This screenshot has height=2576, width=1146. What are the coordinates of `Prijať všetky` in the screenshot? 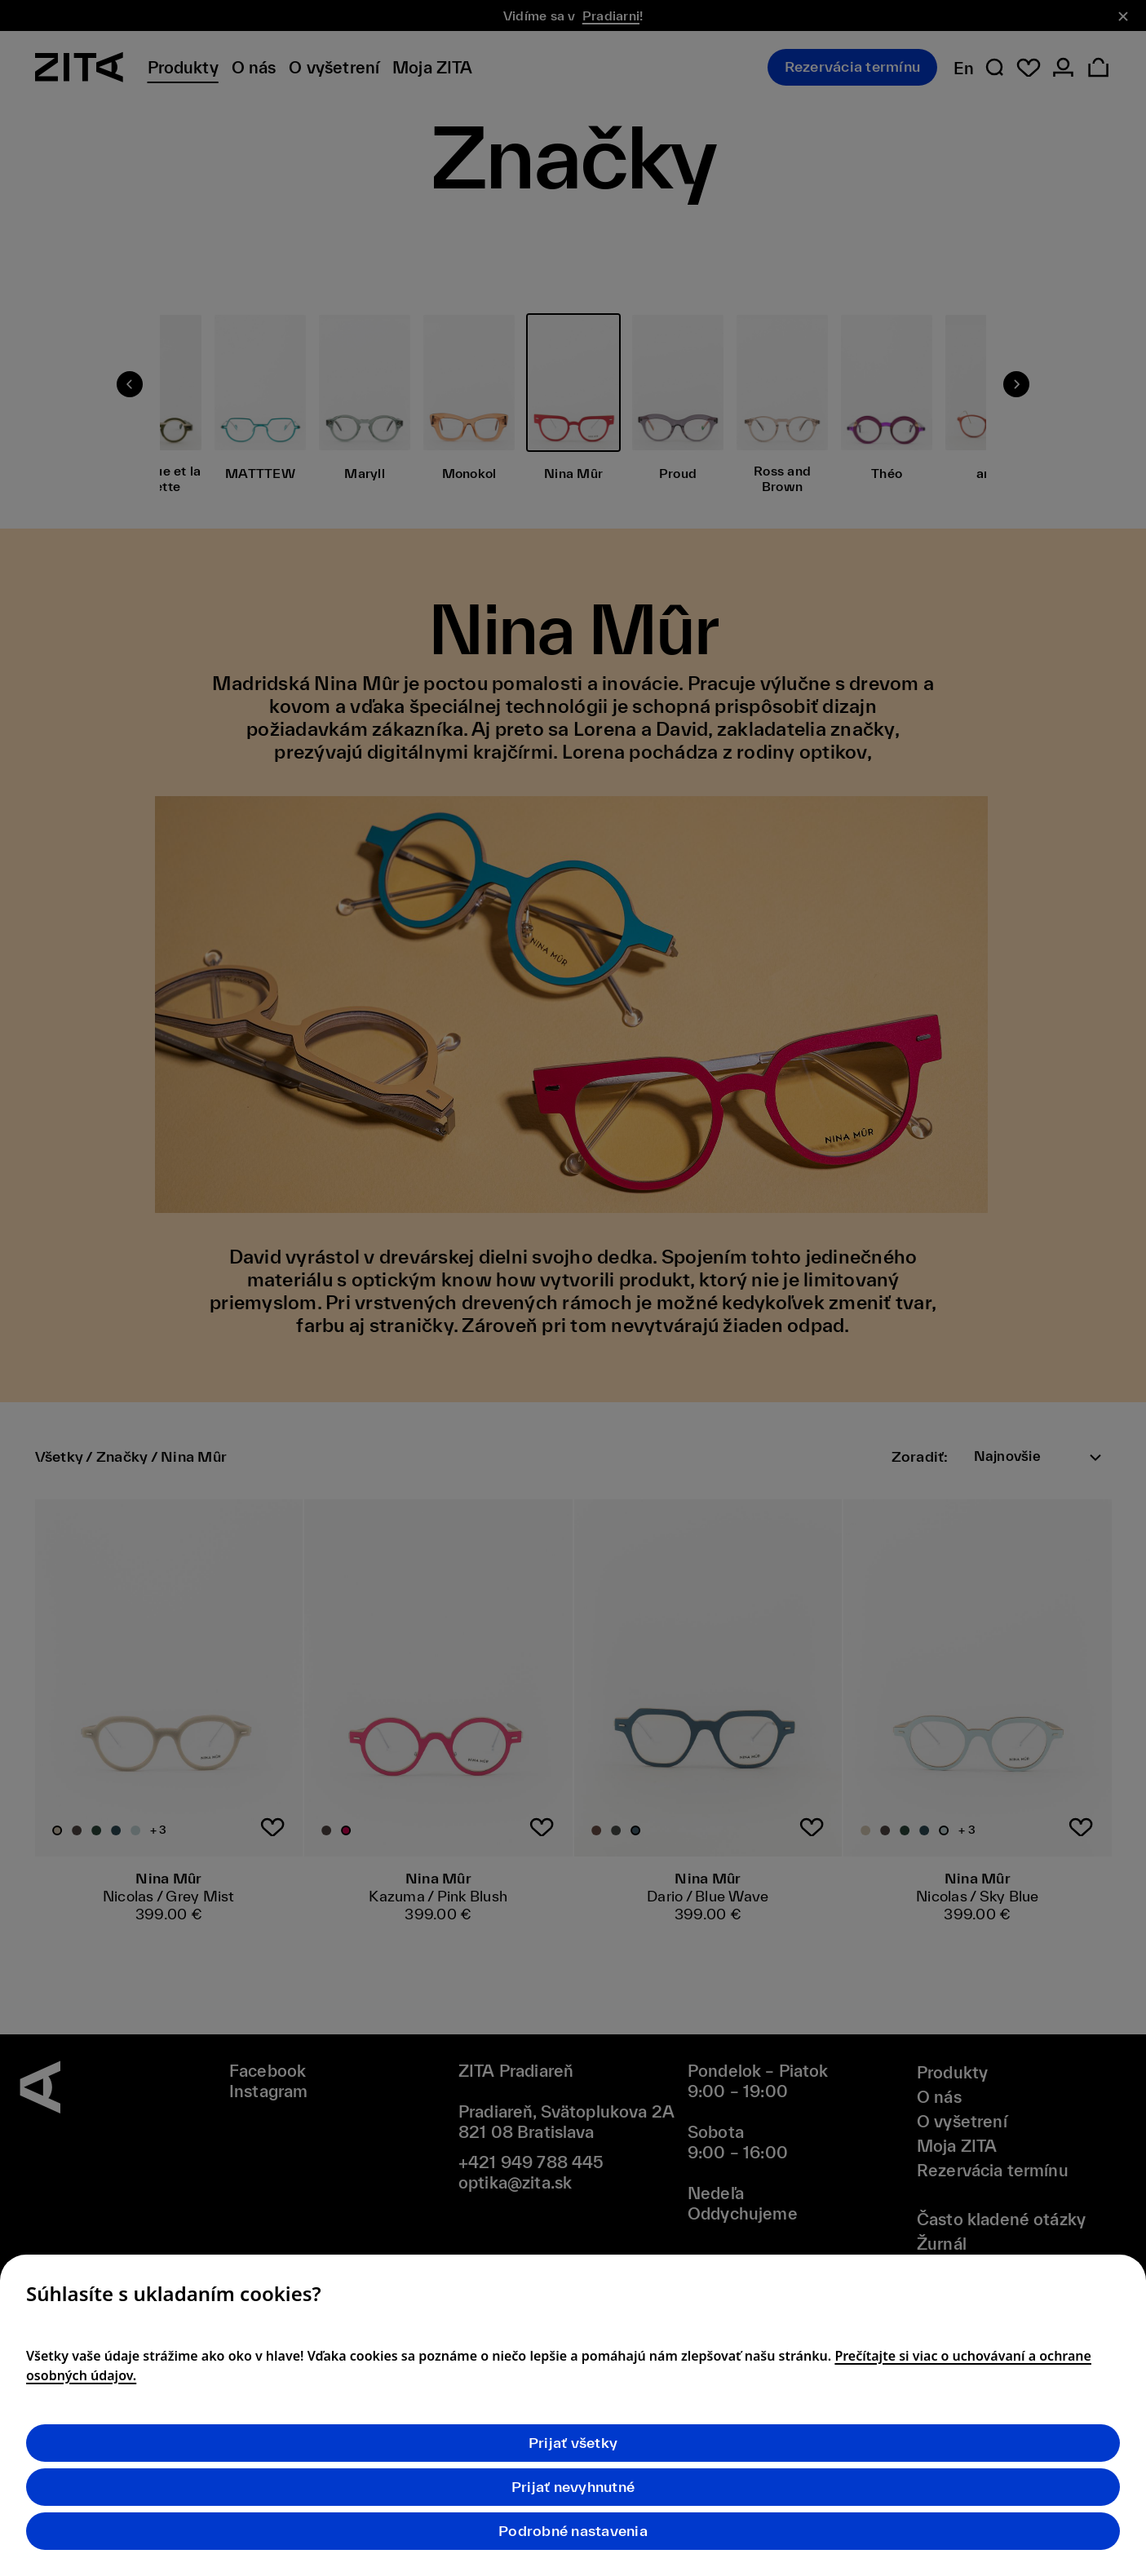 It's located at (573, 2442).